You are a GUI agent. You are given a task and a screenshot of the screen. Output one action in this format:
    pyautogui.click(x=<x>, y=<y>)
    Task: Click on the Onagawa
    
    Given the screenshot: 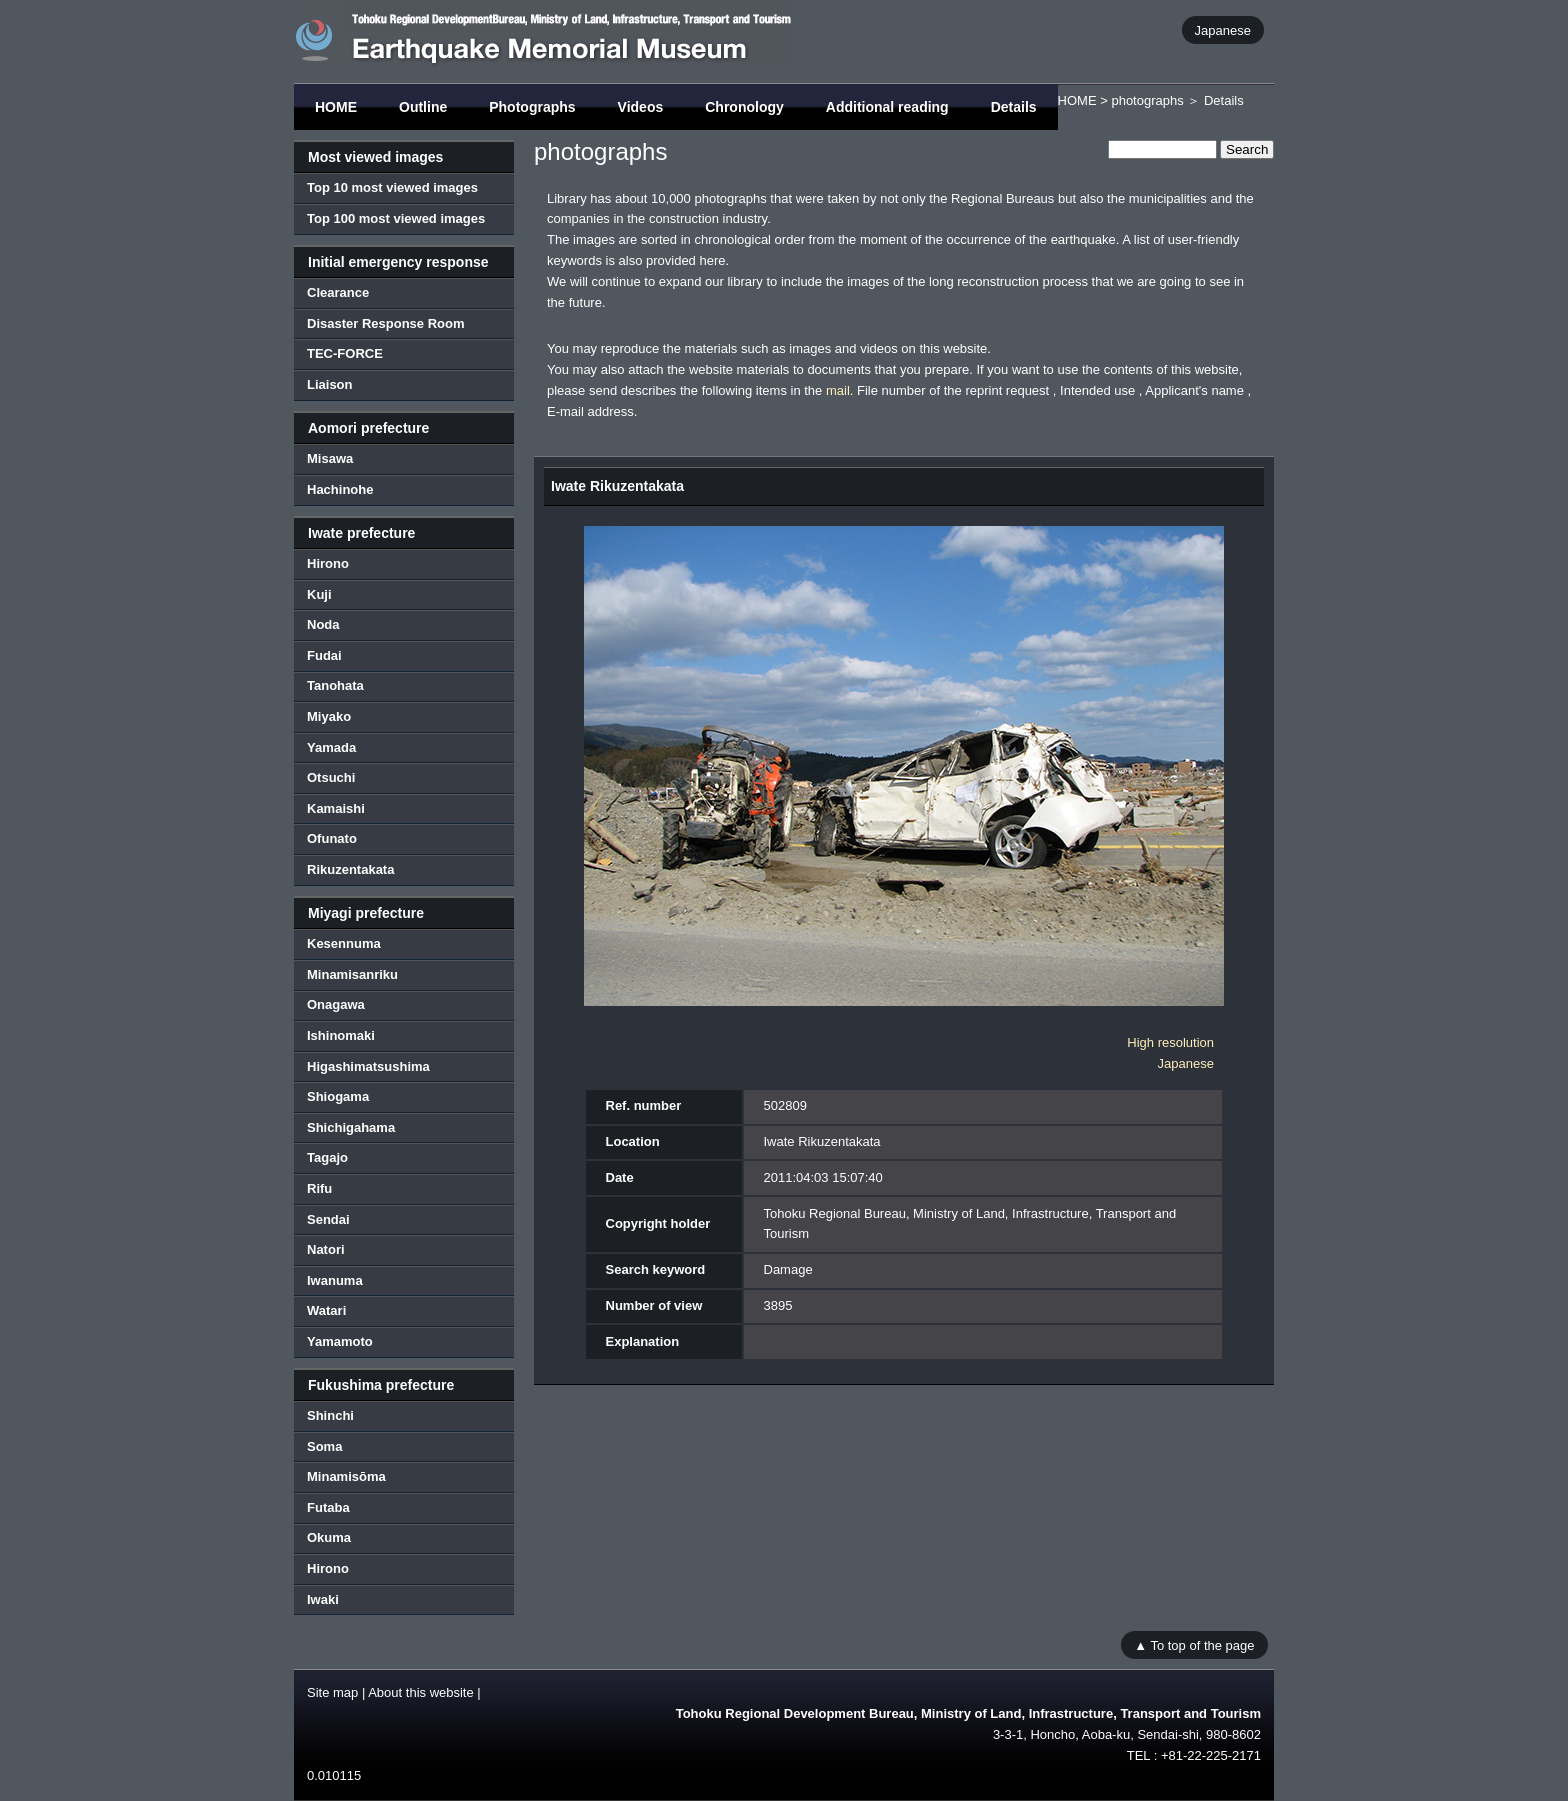 What is the action you would take?
    pyautogui.click(x=336, y=1004)
    